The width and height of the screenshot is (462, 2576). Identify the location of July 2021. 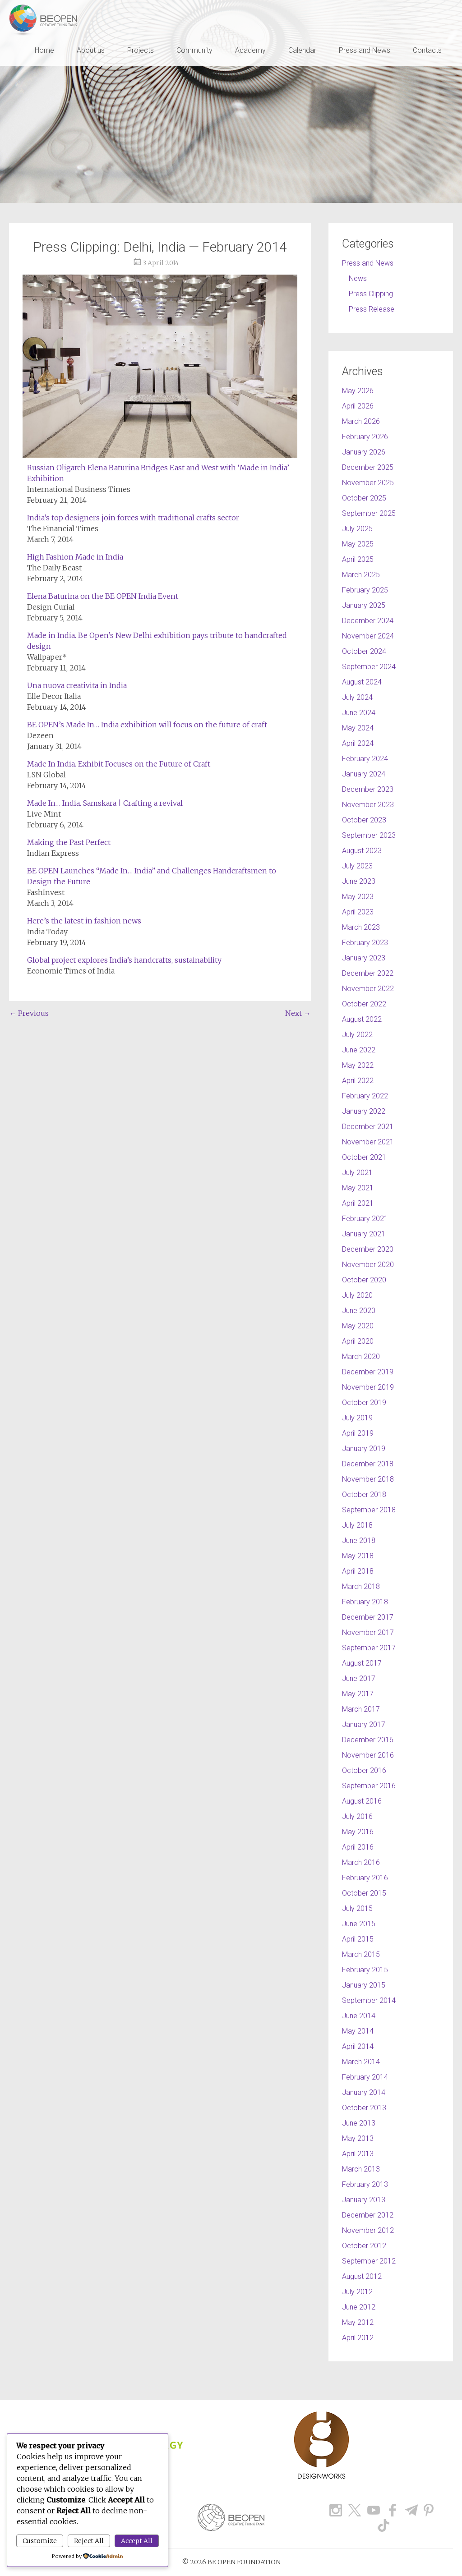
(357, 1172).